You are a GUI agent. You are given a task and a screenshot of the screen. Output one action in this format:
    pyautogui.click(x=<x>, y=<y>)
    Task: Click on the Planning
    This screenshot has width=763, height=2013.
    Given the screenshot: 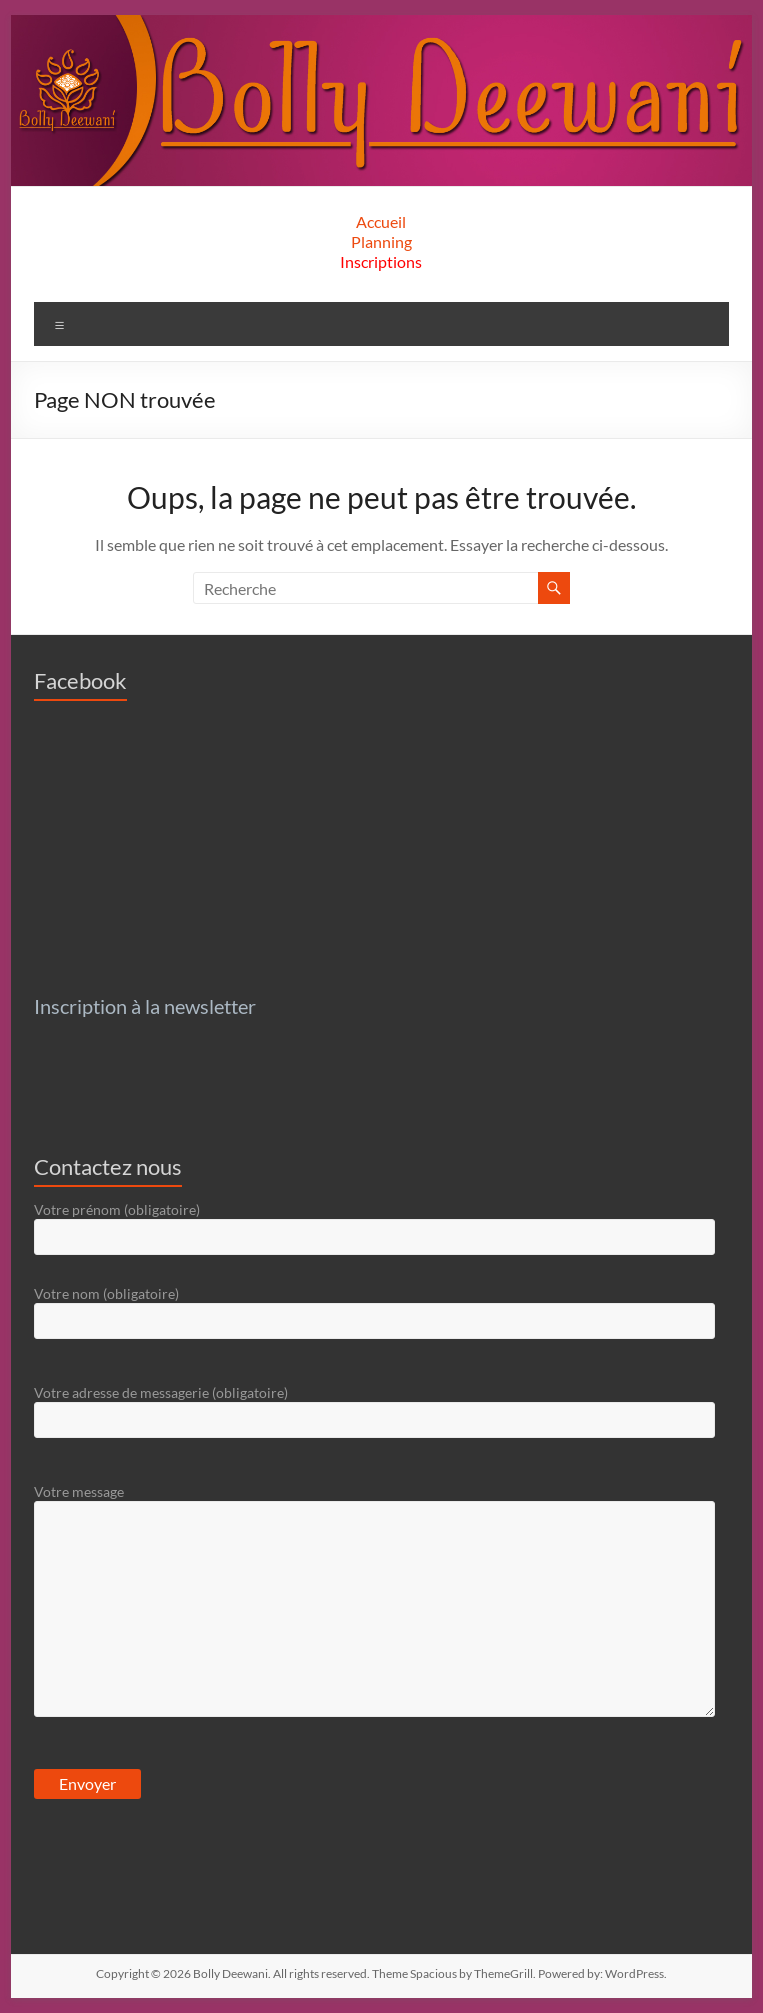 What is the action you would take?
    pyautogui.click(x=381, y=241)
    